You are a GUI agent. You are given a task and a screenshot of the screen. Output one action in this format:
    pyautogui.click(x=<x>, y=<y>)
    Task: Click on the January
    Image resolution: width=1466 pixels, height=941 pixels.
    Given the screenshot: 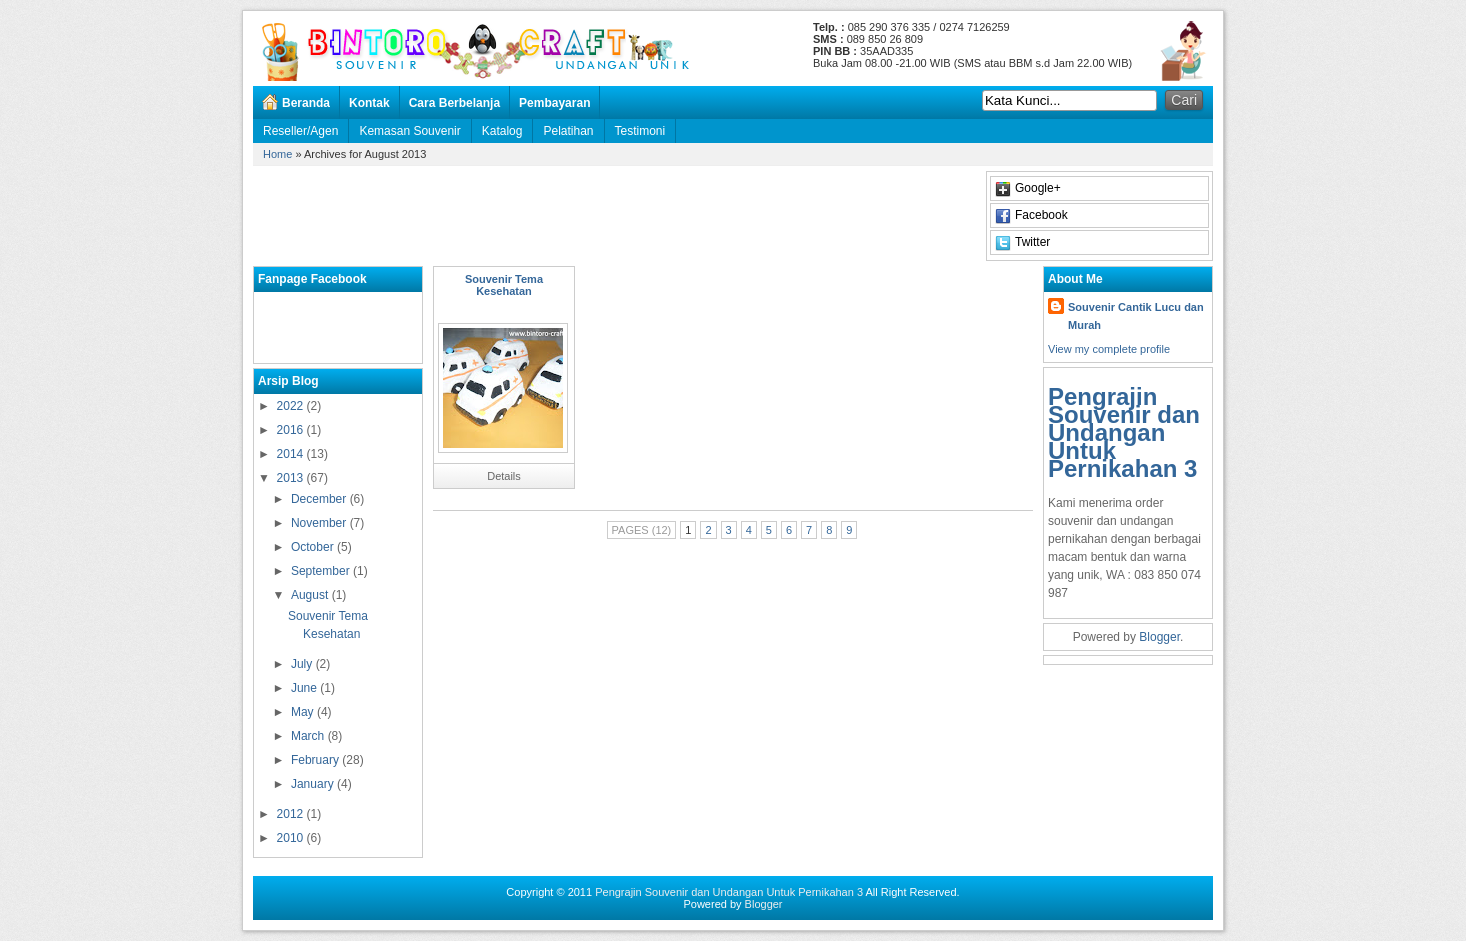 What is the action you would take?
    pyautogui.click(x=314, y=784)
    